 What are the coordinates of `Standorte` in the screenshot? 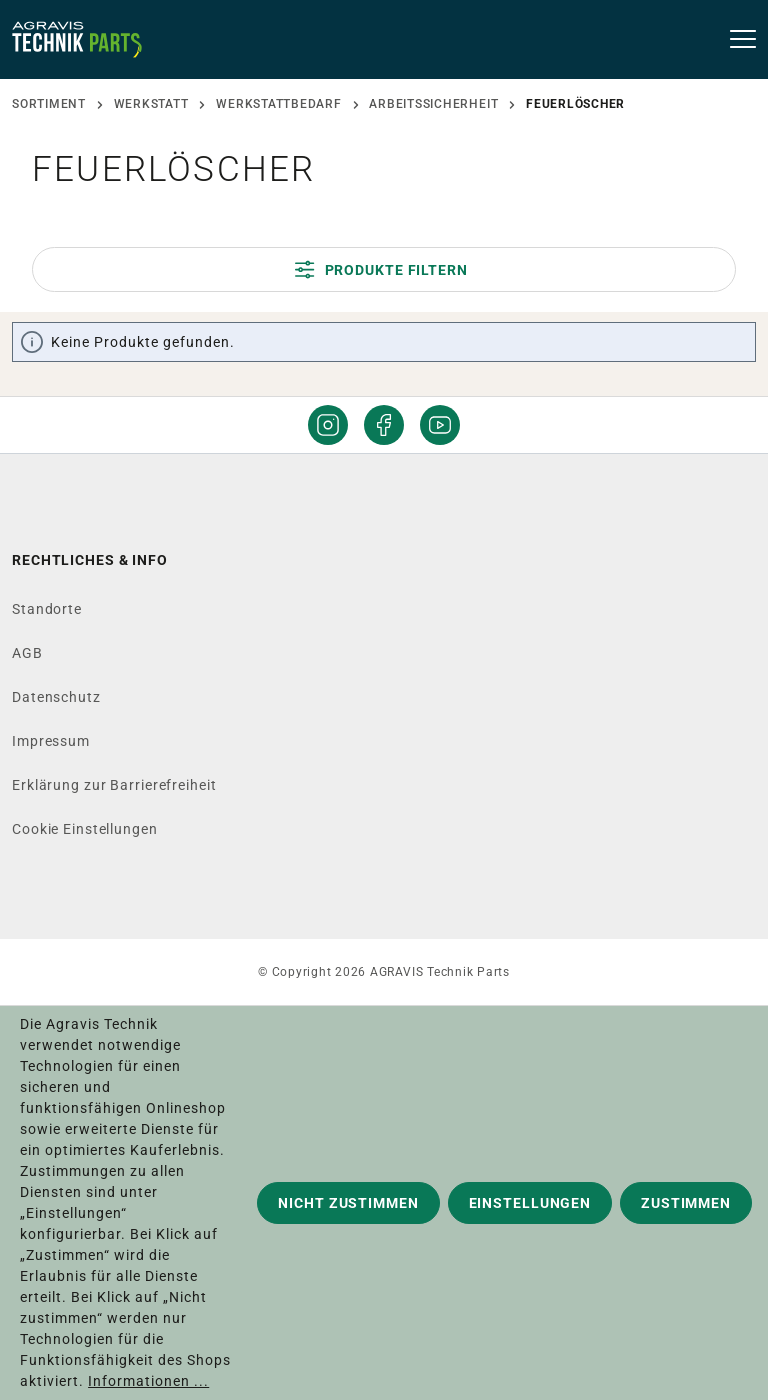 It's located at (47, 609).